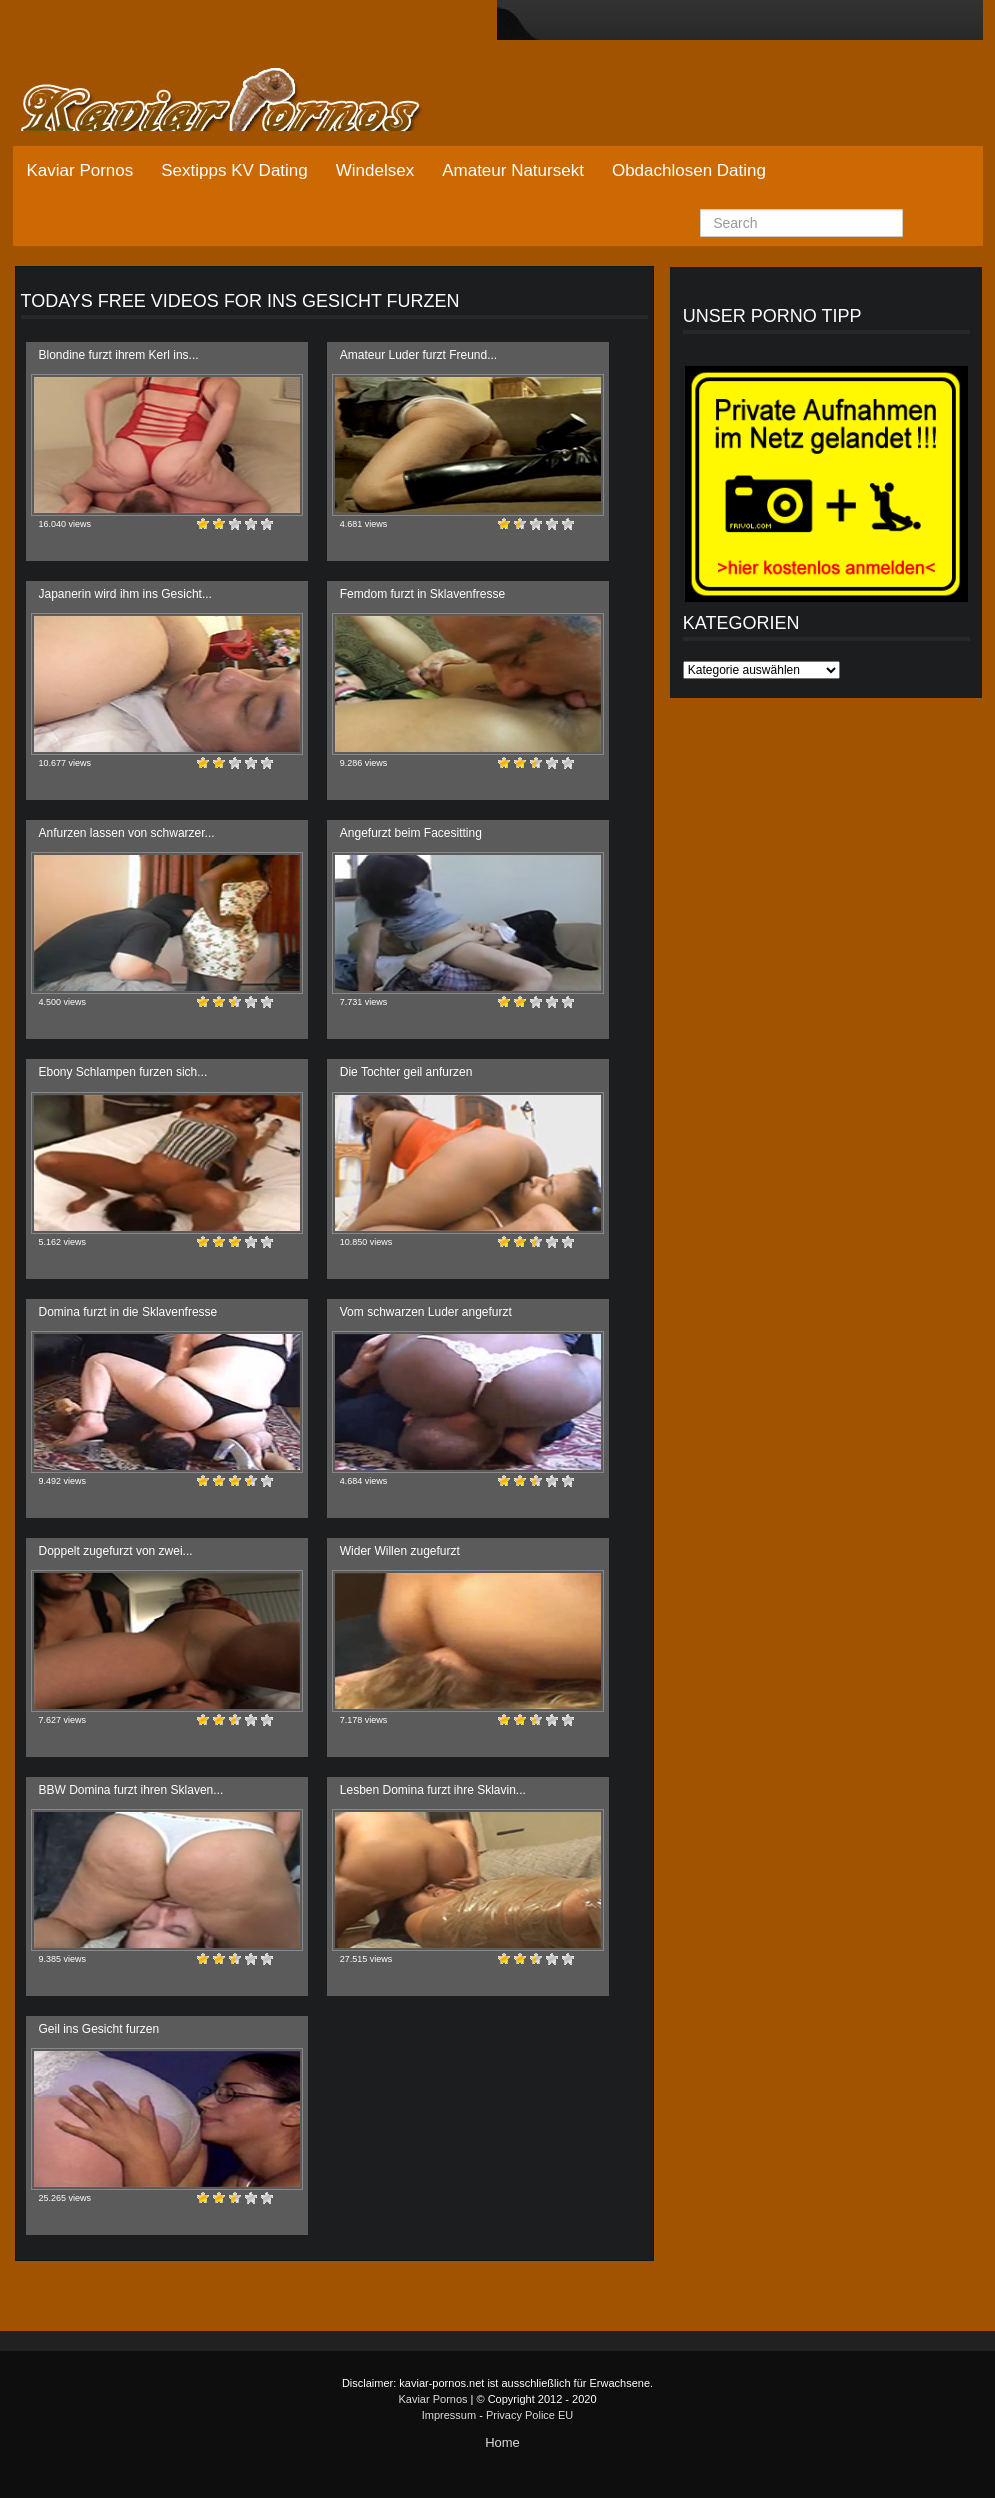  Describe the element at coordinates (502, 2442) in the screenshot. I see `Home` at that location.